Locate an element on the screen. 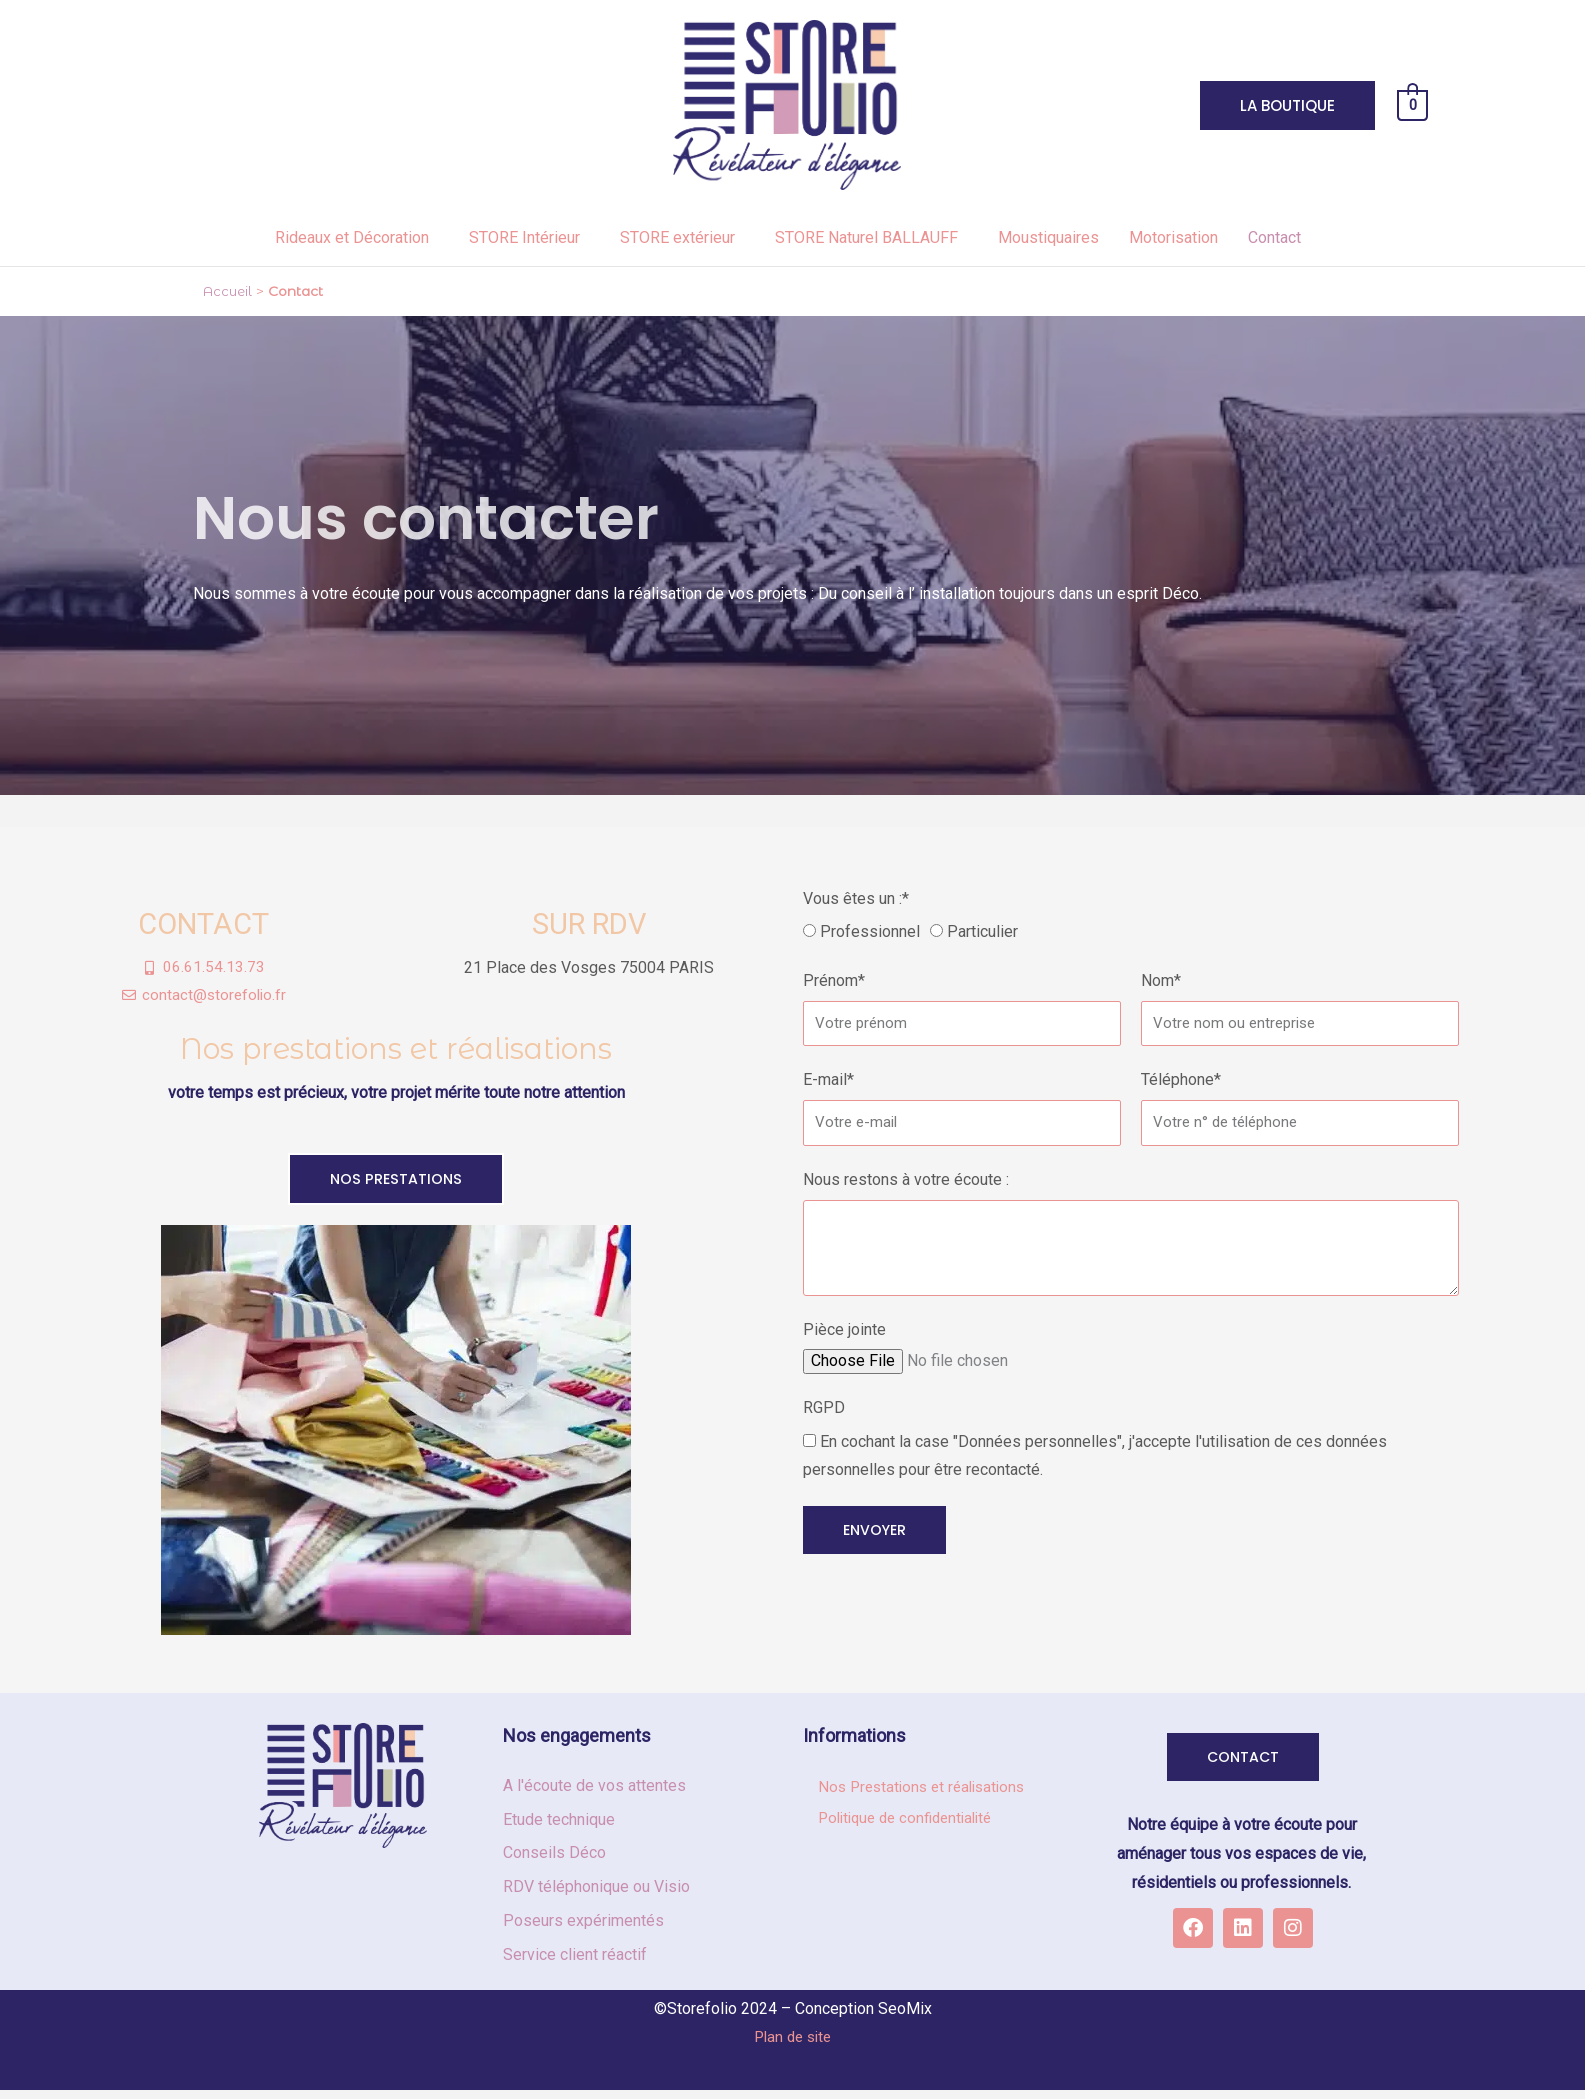  Nom* is located at coordinates (1161, 980).